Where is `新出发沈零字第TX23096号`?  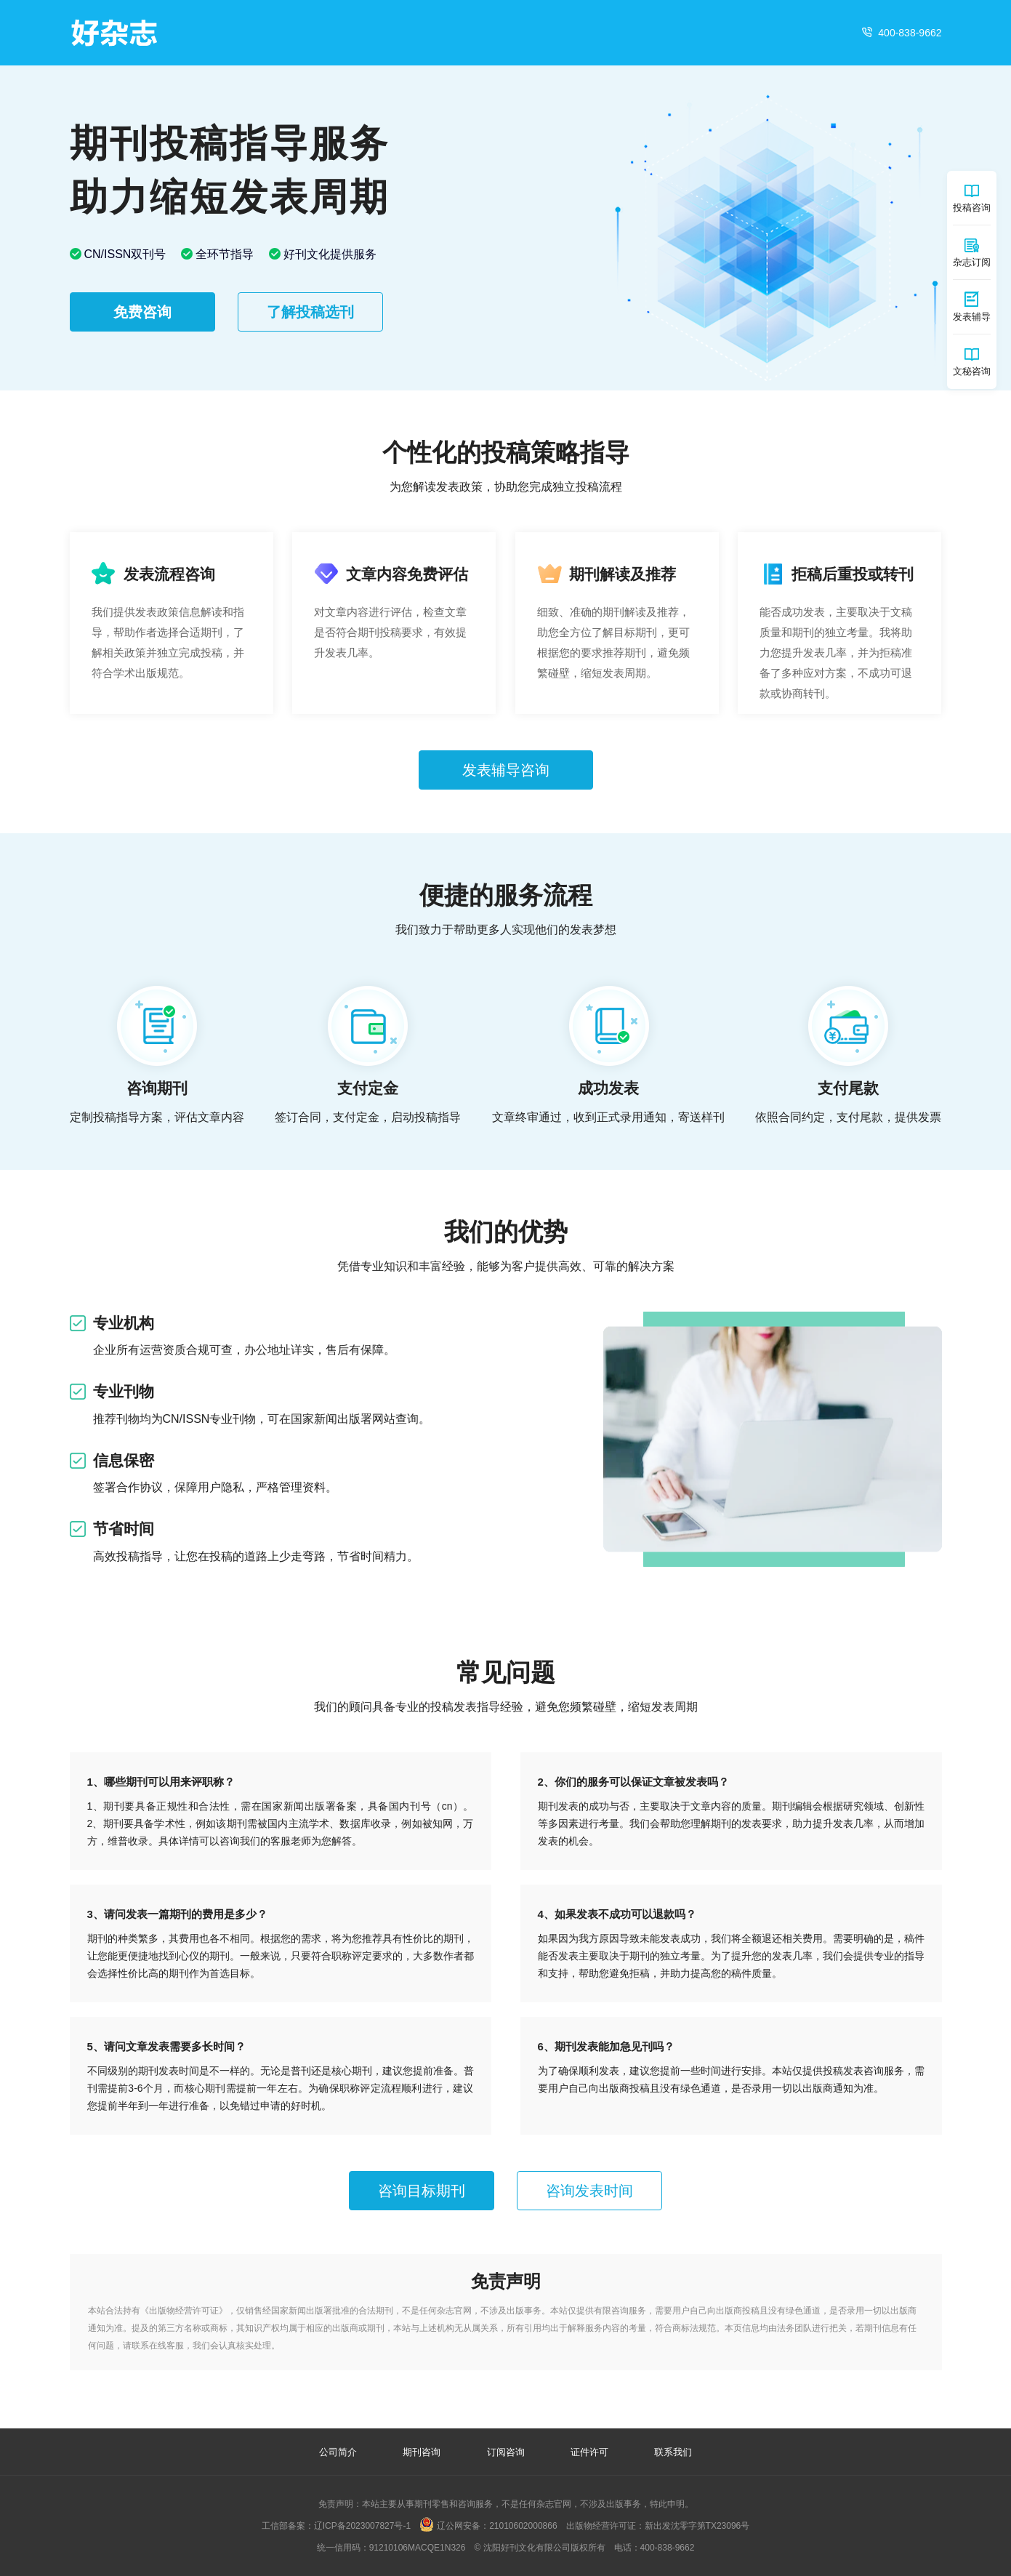 新出发沈零字第TX23096号 is located at coordinates (697, 2526).